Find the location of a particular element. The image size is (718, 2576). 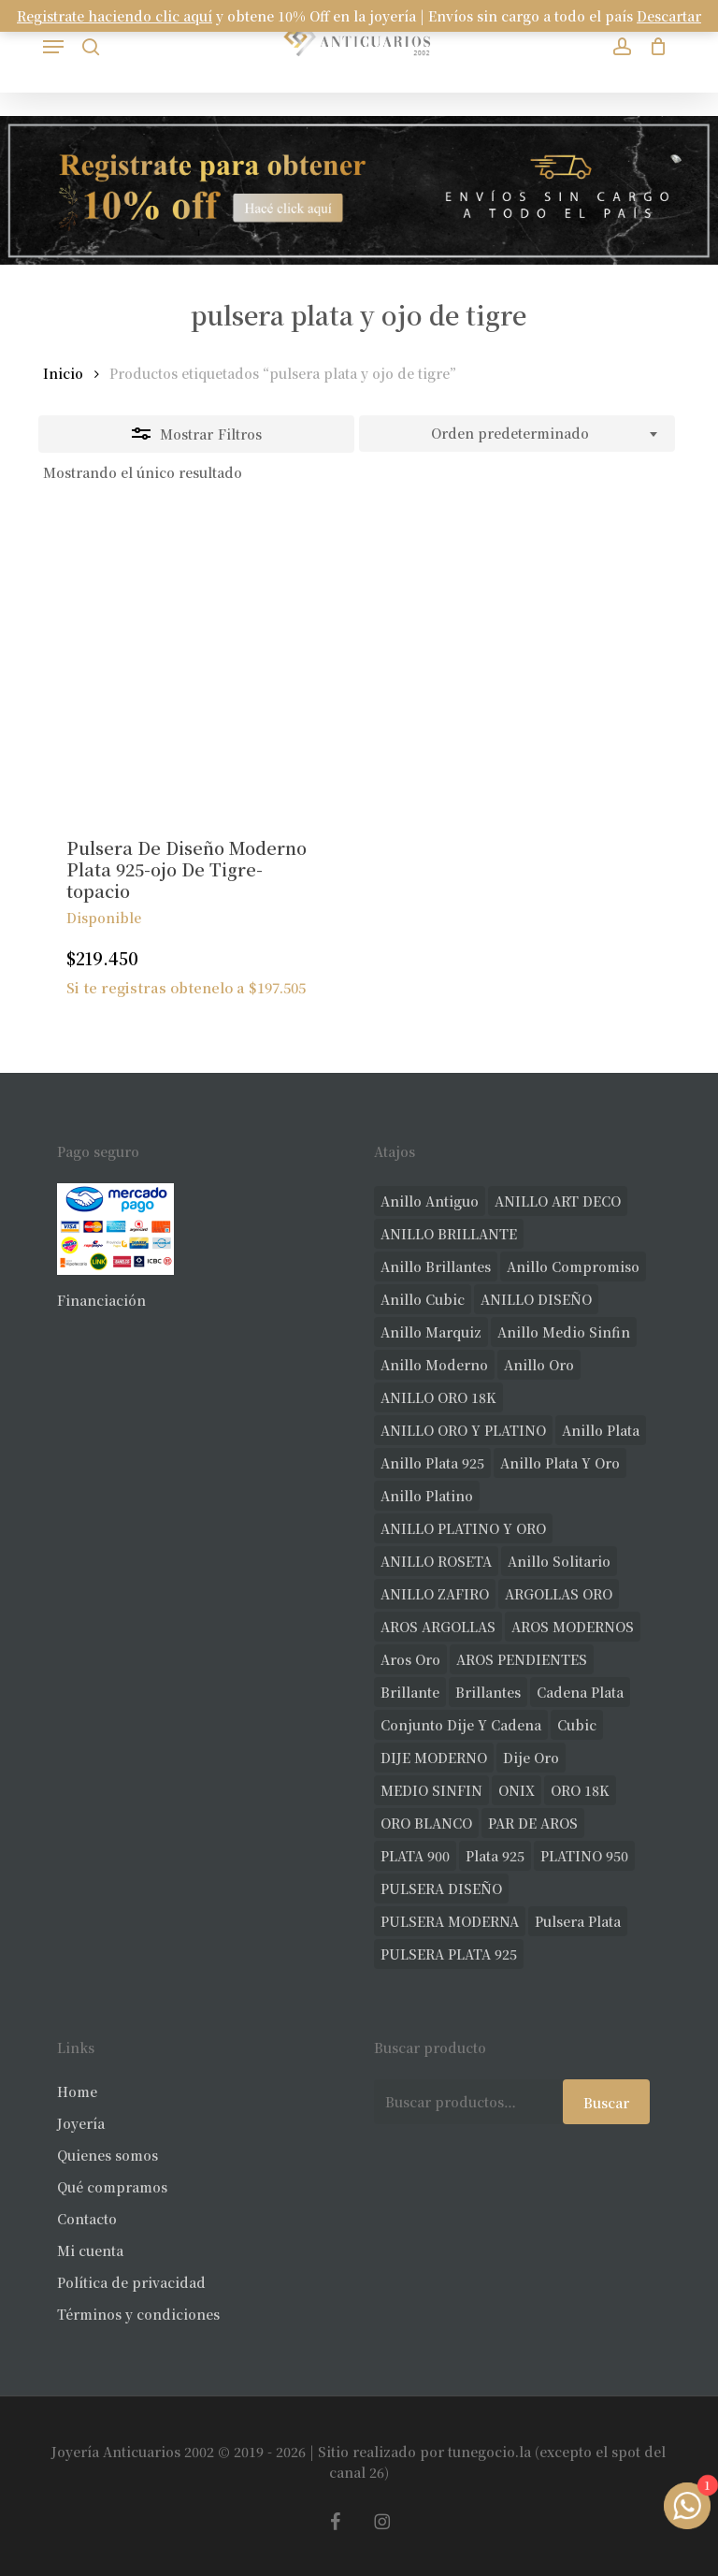

PULSERA DISEÑO [PULSERA DISEÑO (25 productos)] is located at coordinates (441, 1888).